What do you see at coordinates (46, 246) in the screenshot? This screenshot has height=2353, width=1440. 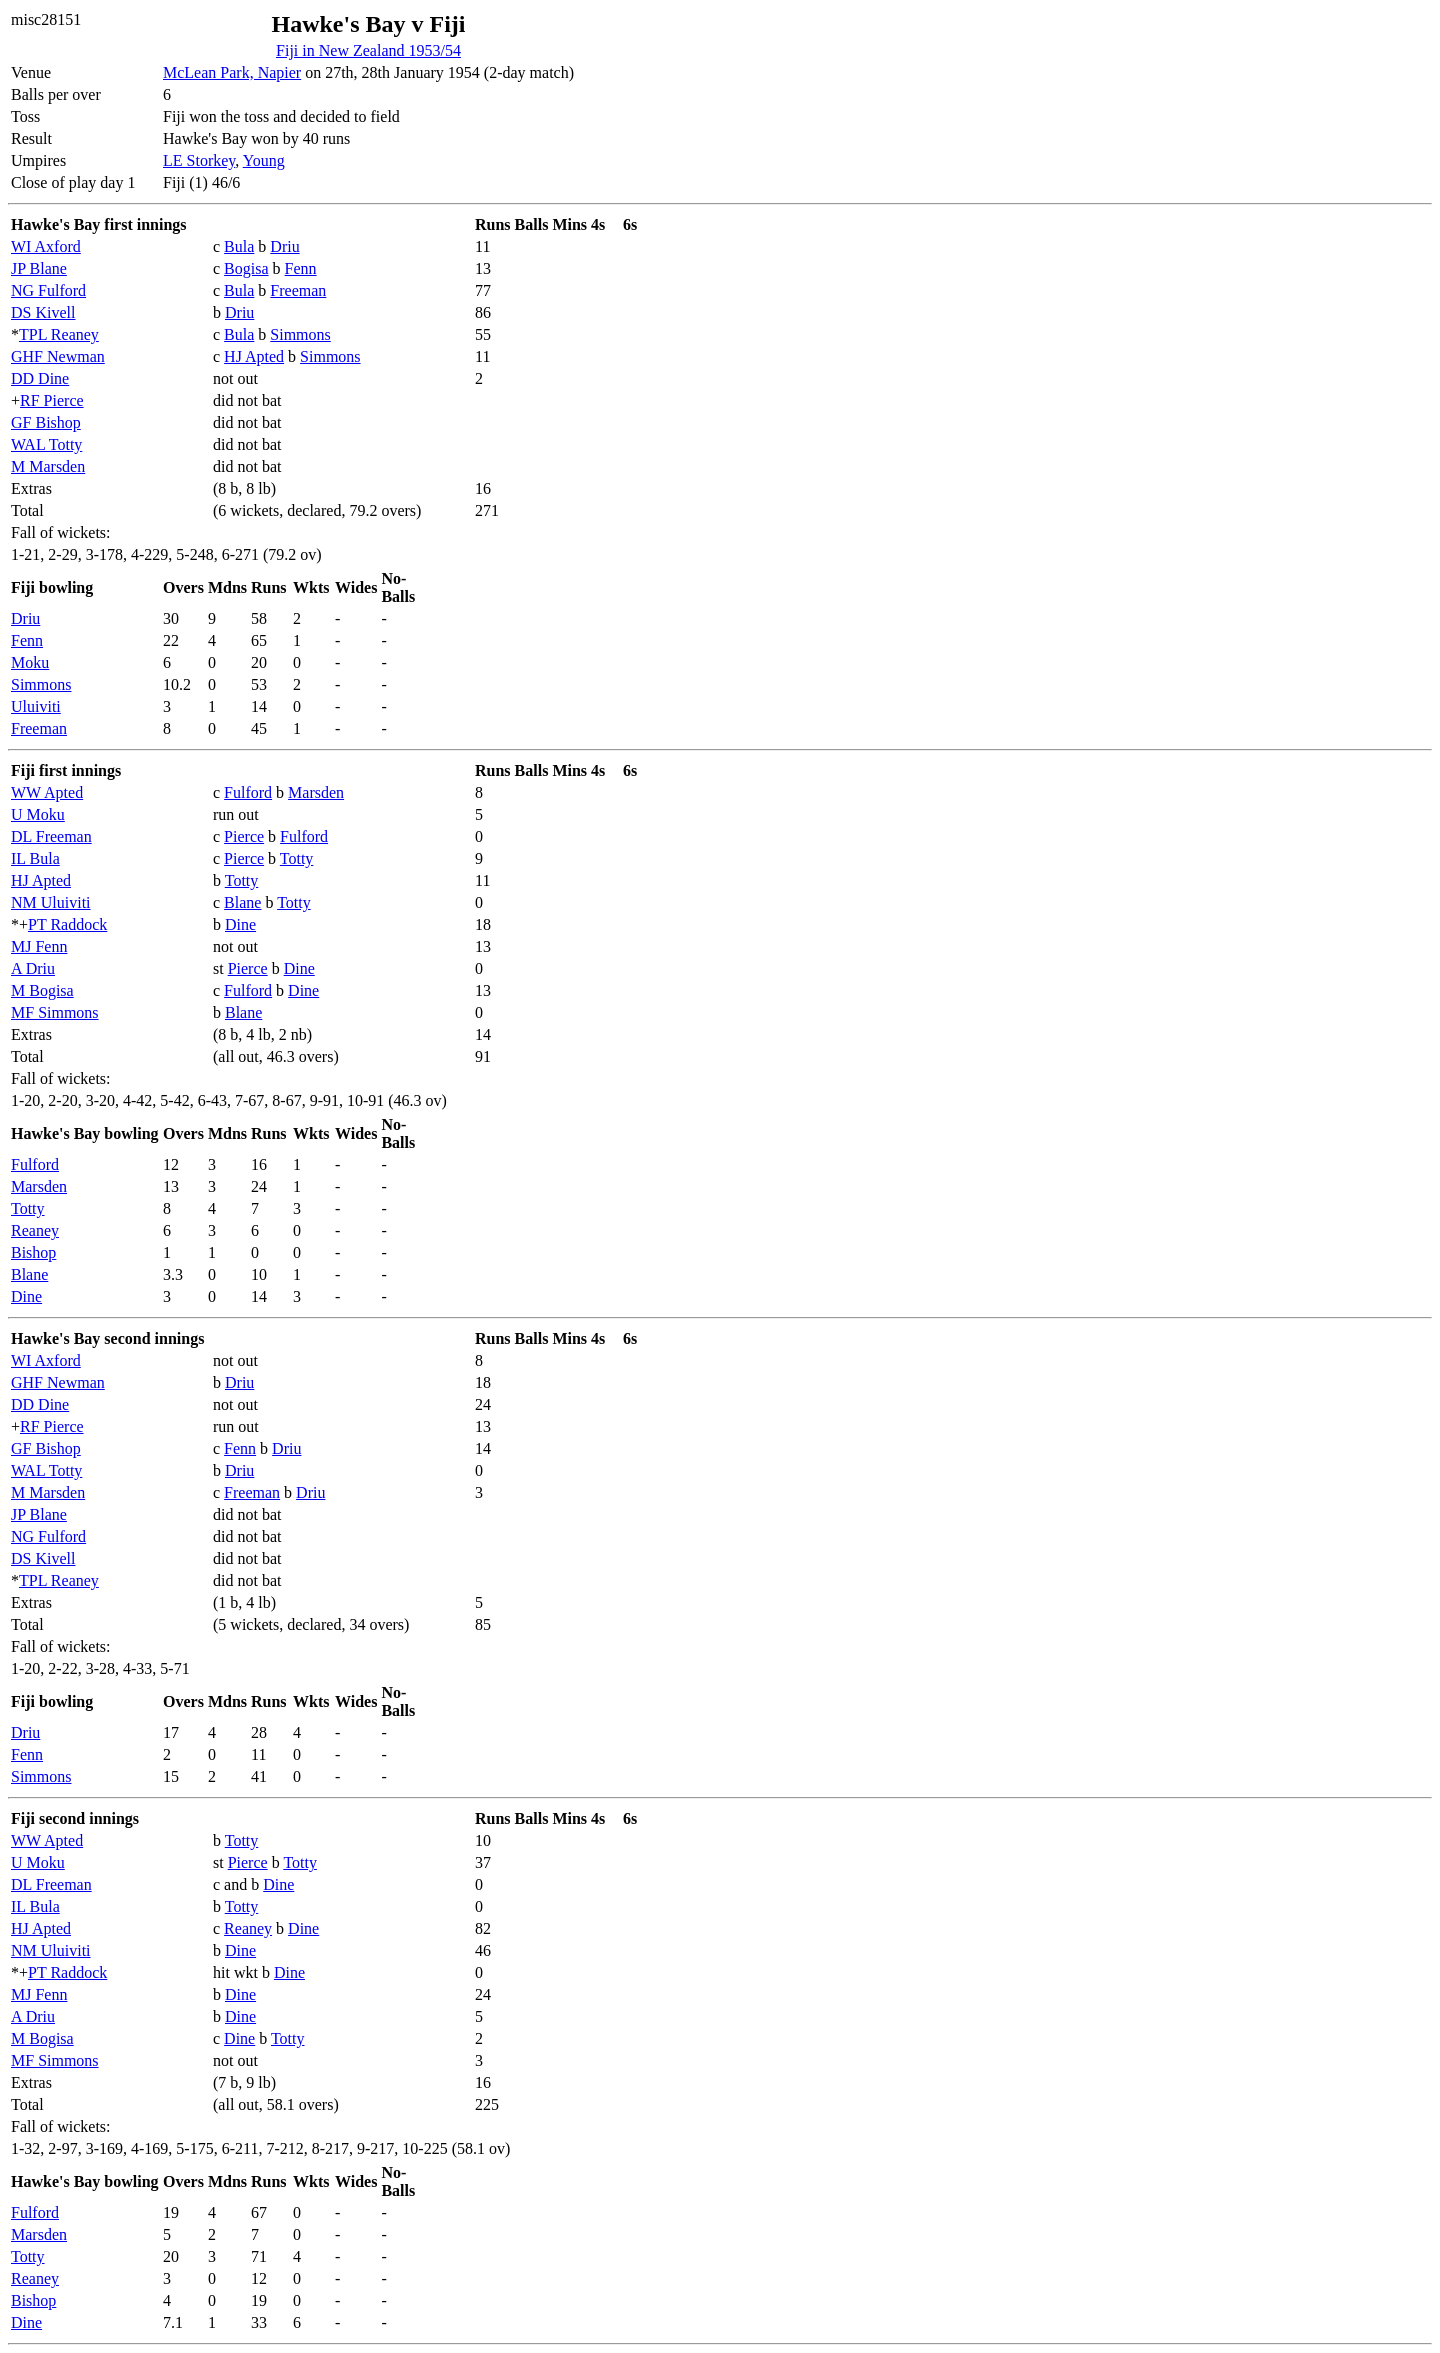 I see `WI Axford` at bounding box center [46, 246].